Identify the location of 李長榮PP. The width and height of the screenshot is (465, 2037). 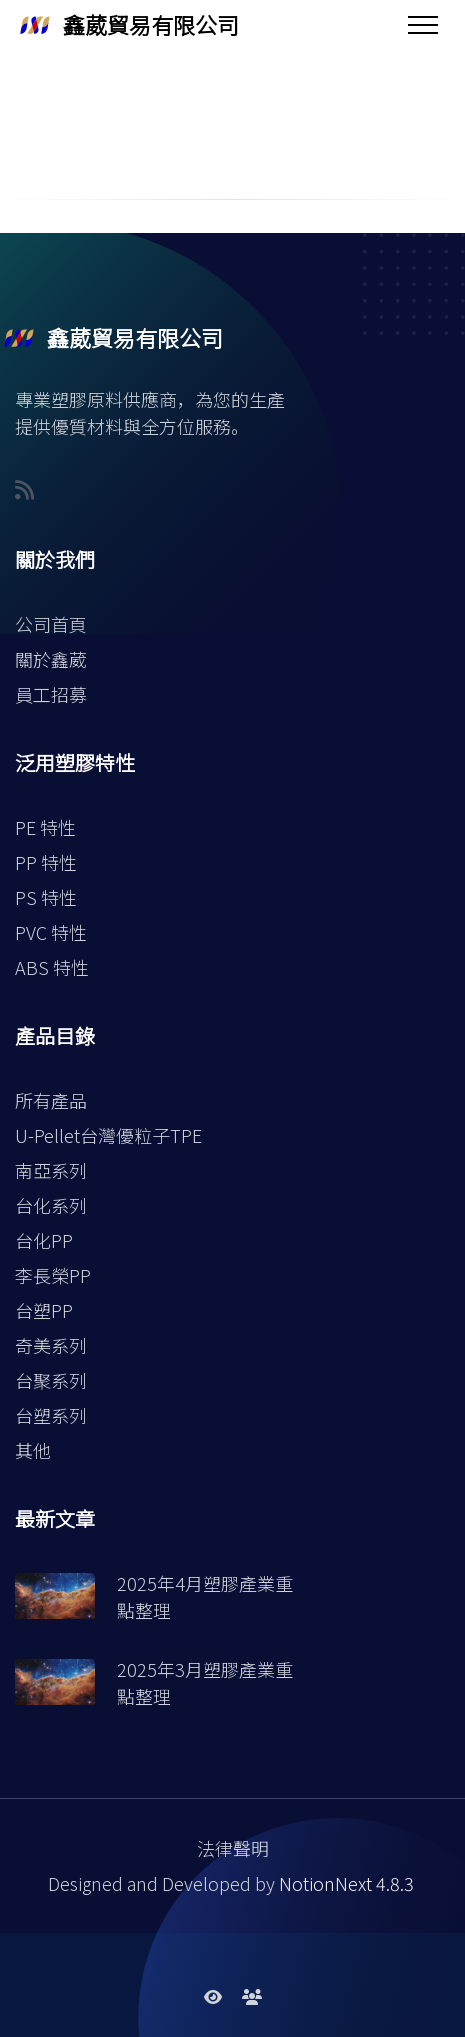
(53, 1275).